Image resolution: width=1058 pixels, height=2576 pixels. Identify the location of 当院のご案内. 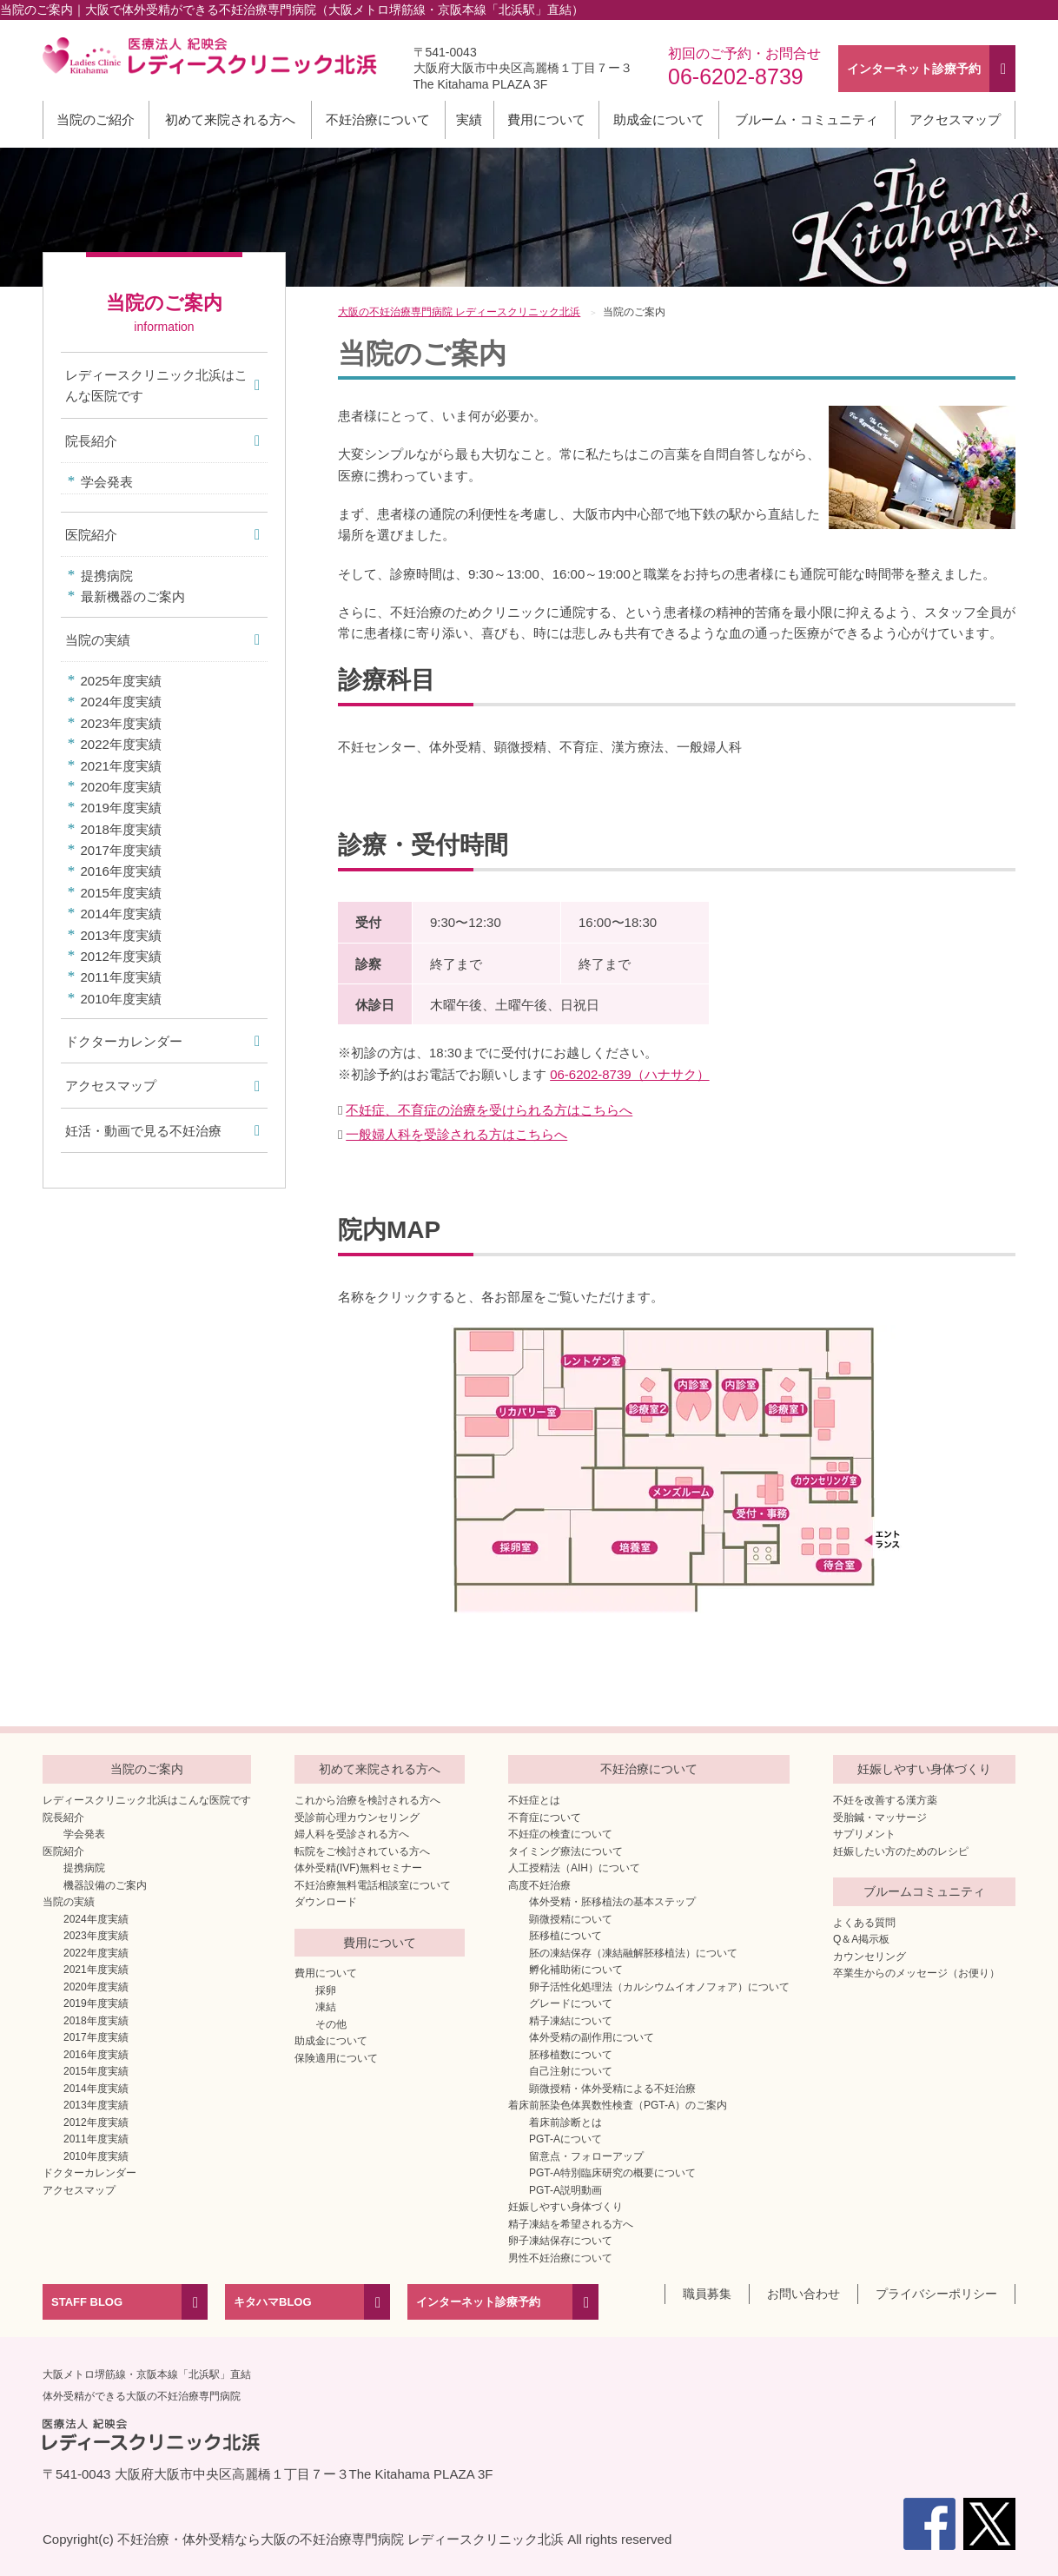
(146, 1769).